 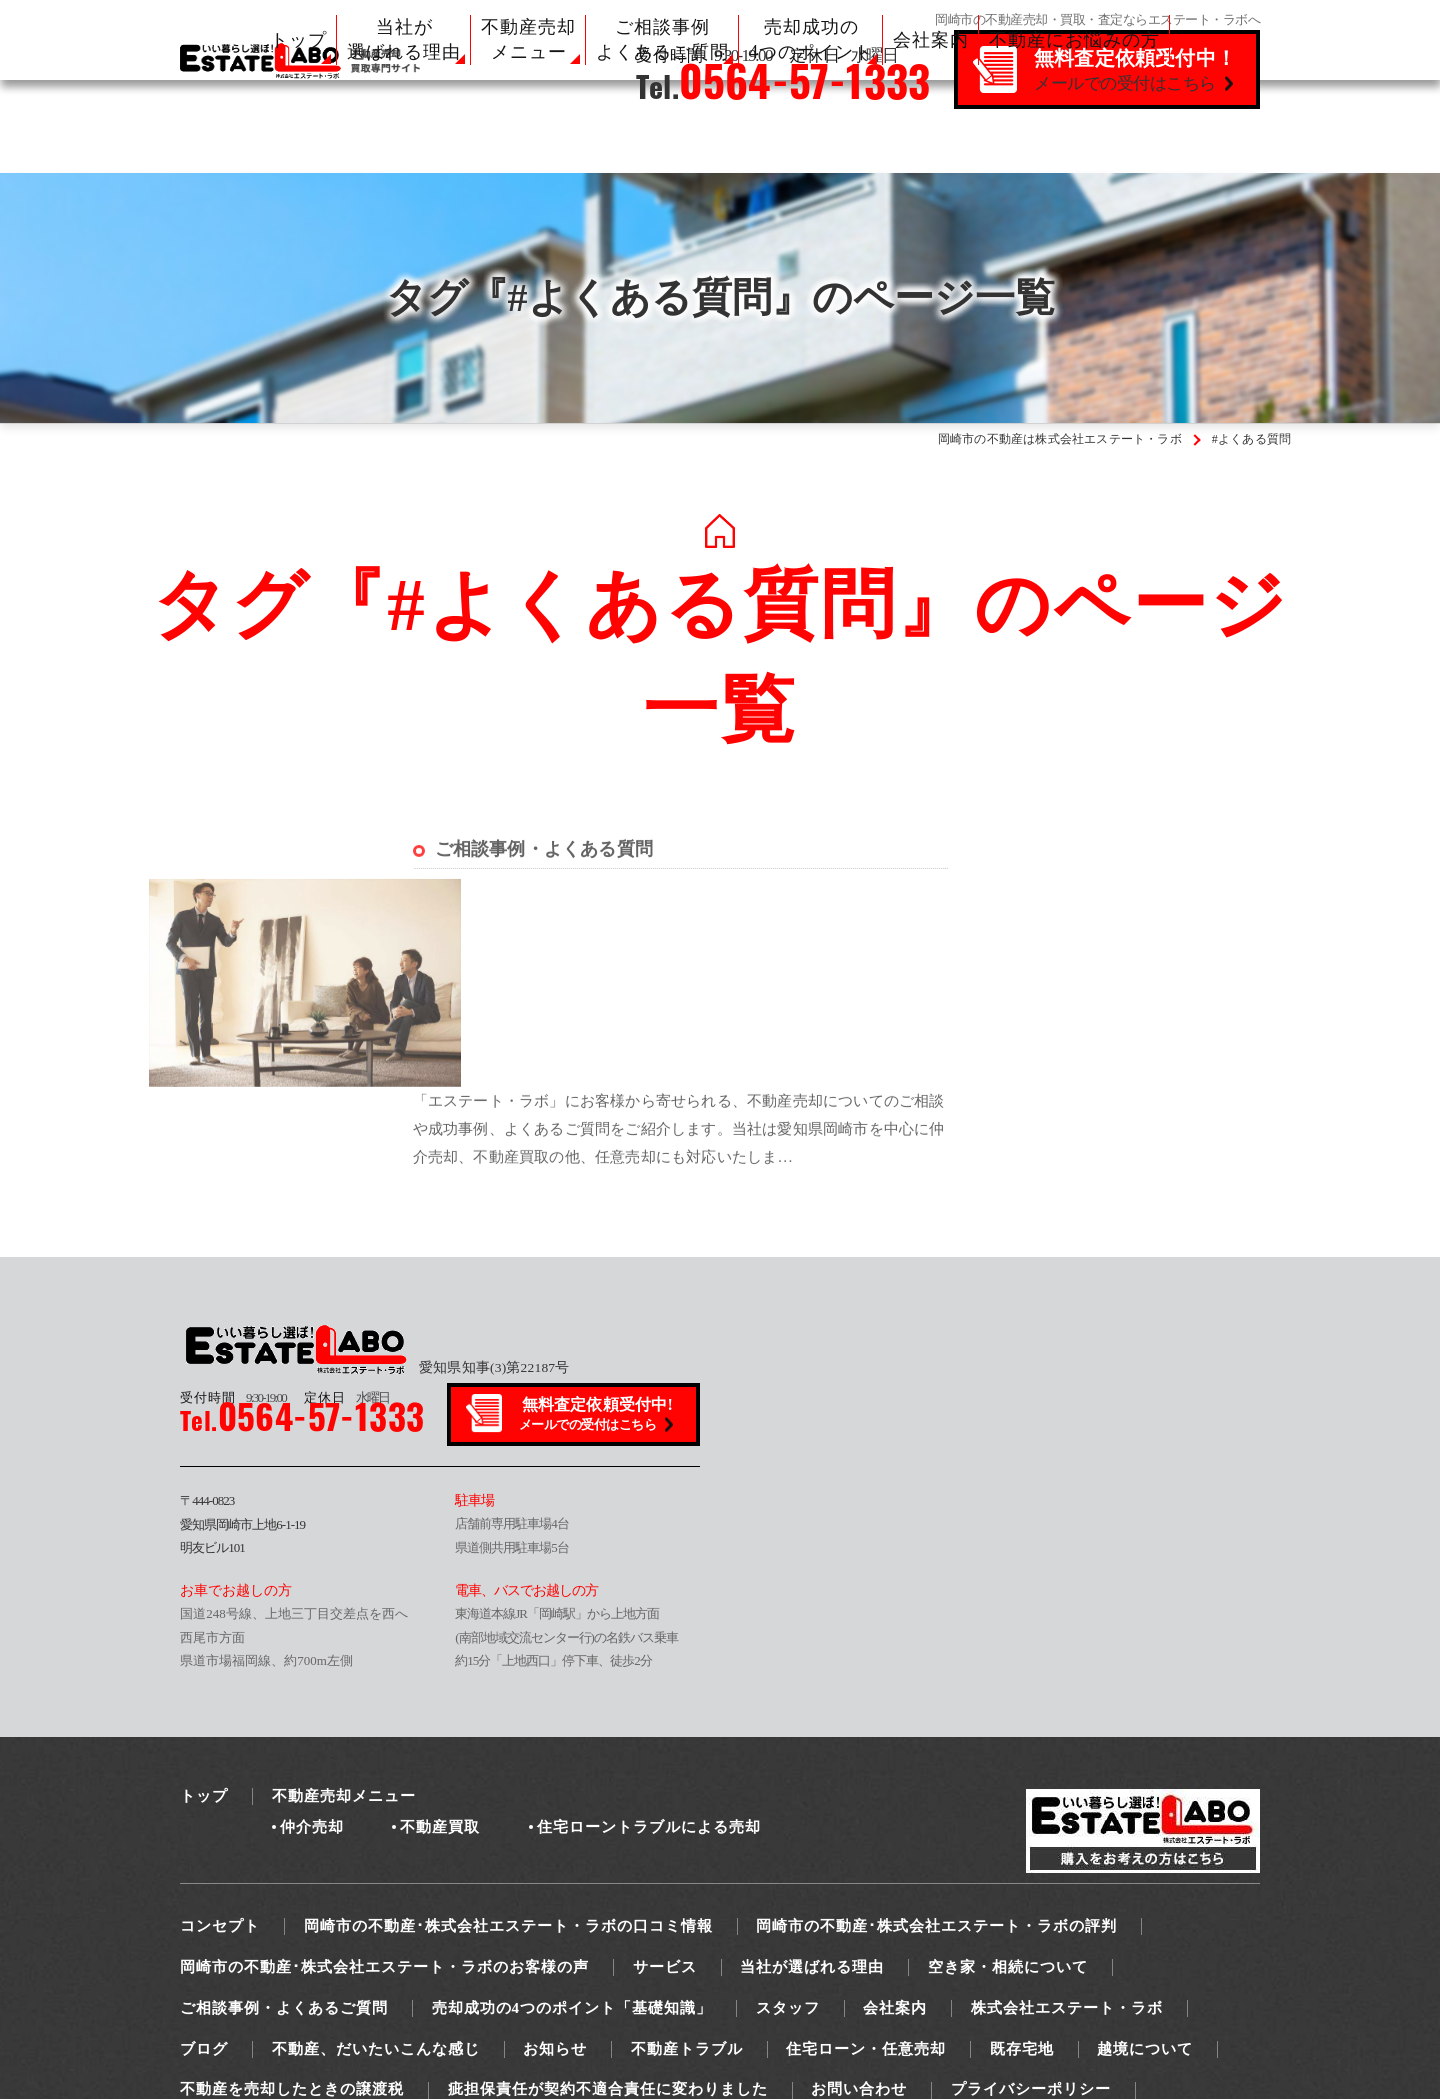 I want to click on 売却成功の 4つのポイント, so click(x=811, y=39).